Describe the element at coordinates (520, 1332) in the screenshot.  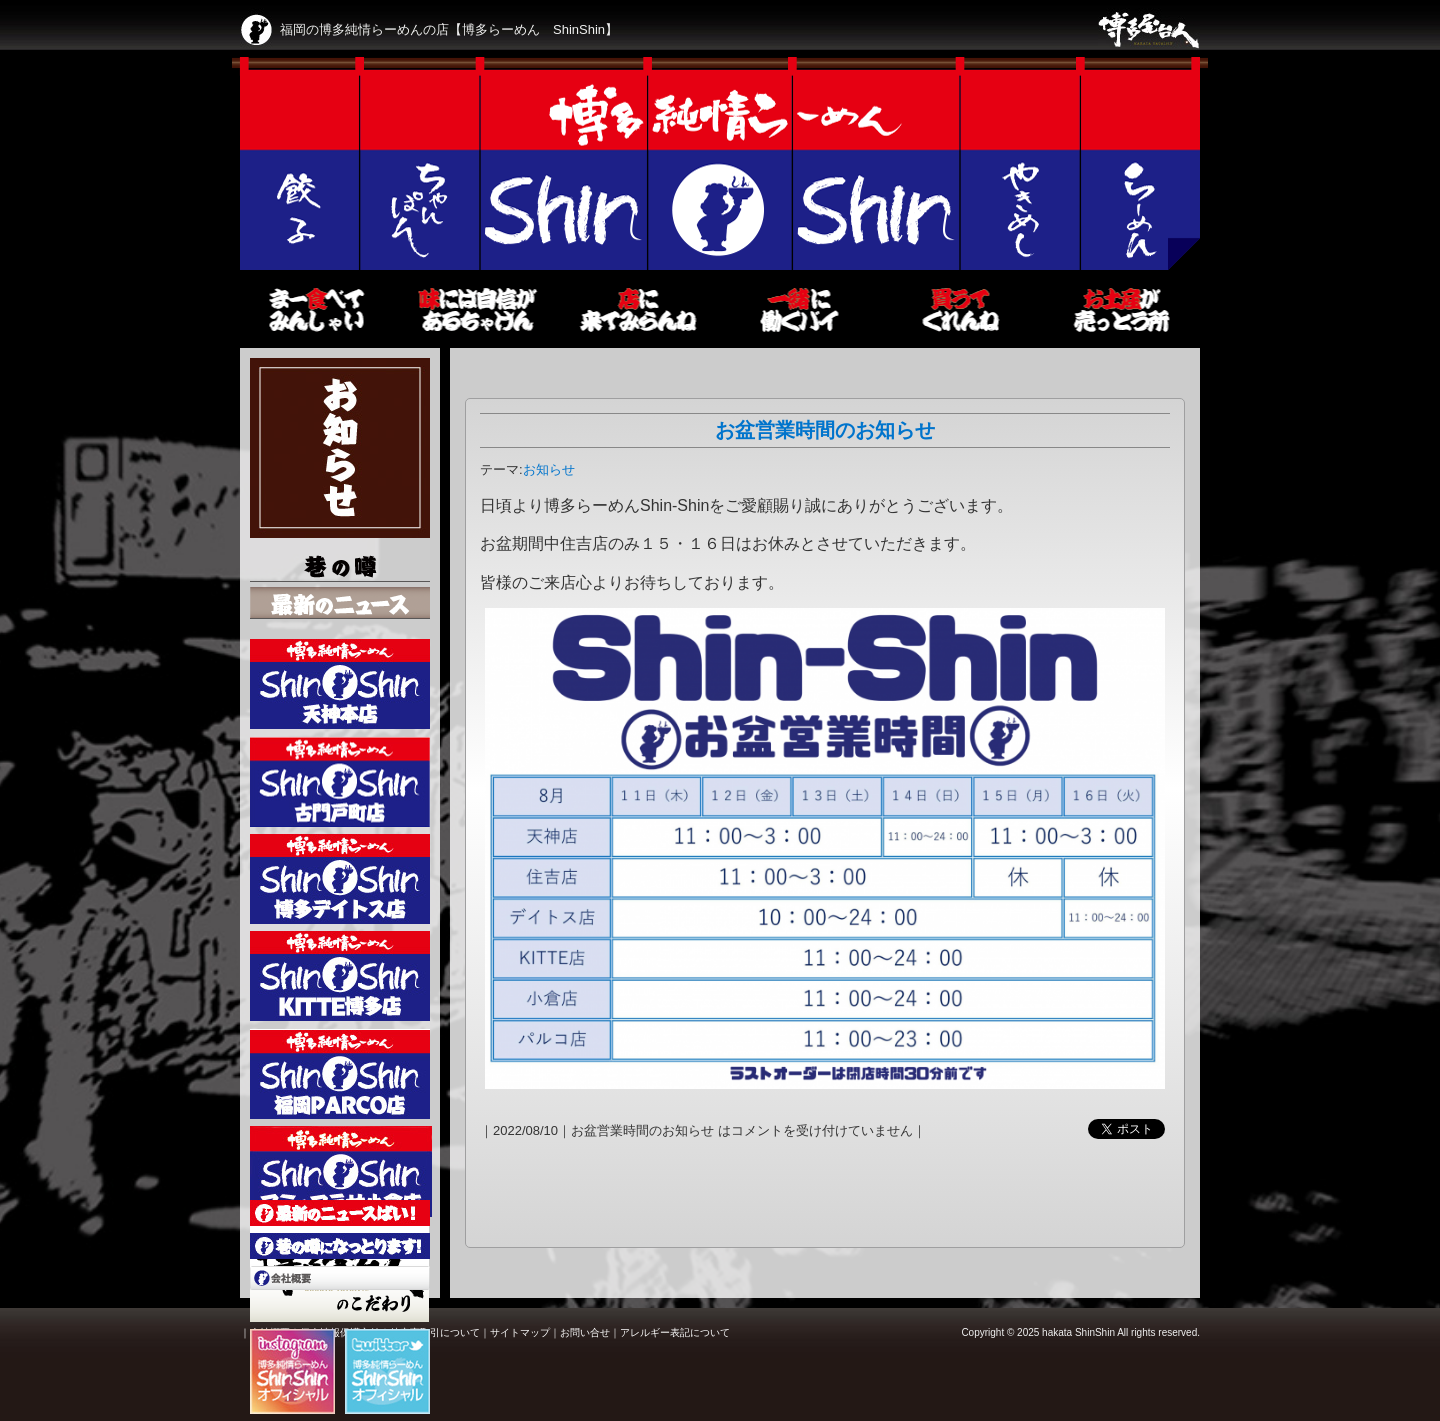
I see `サイトマップ` at that location.